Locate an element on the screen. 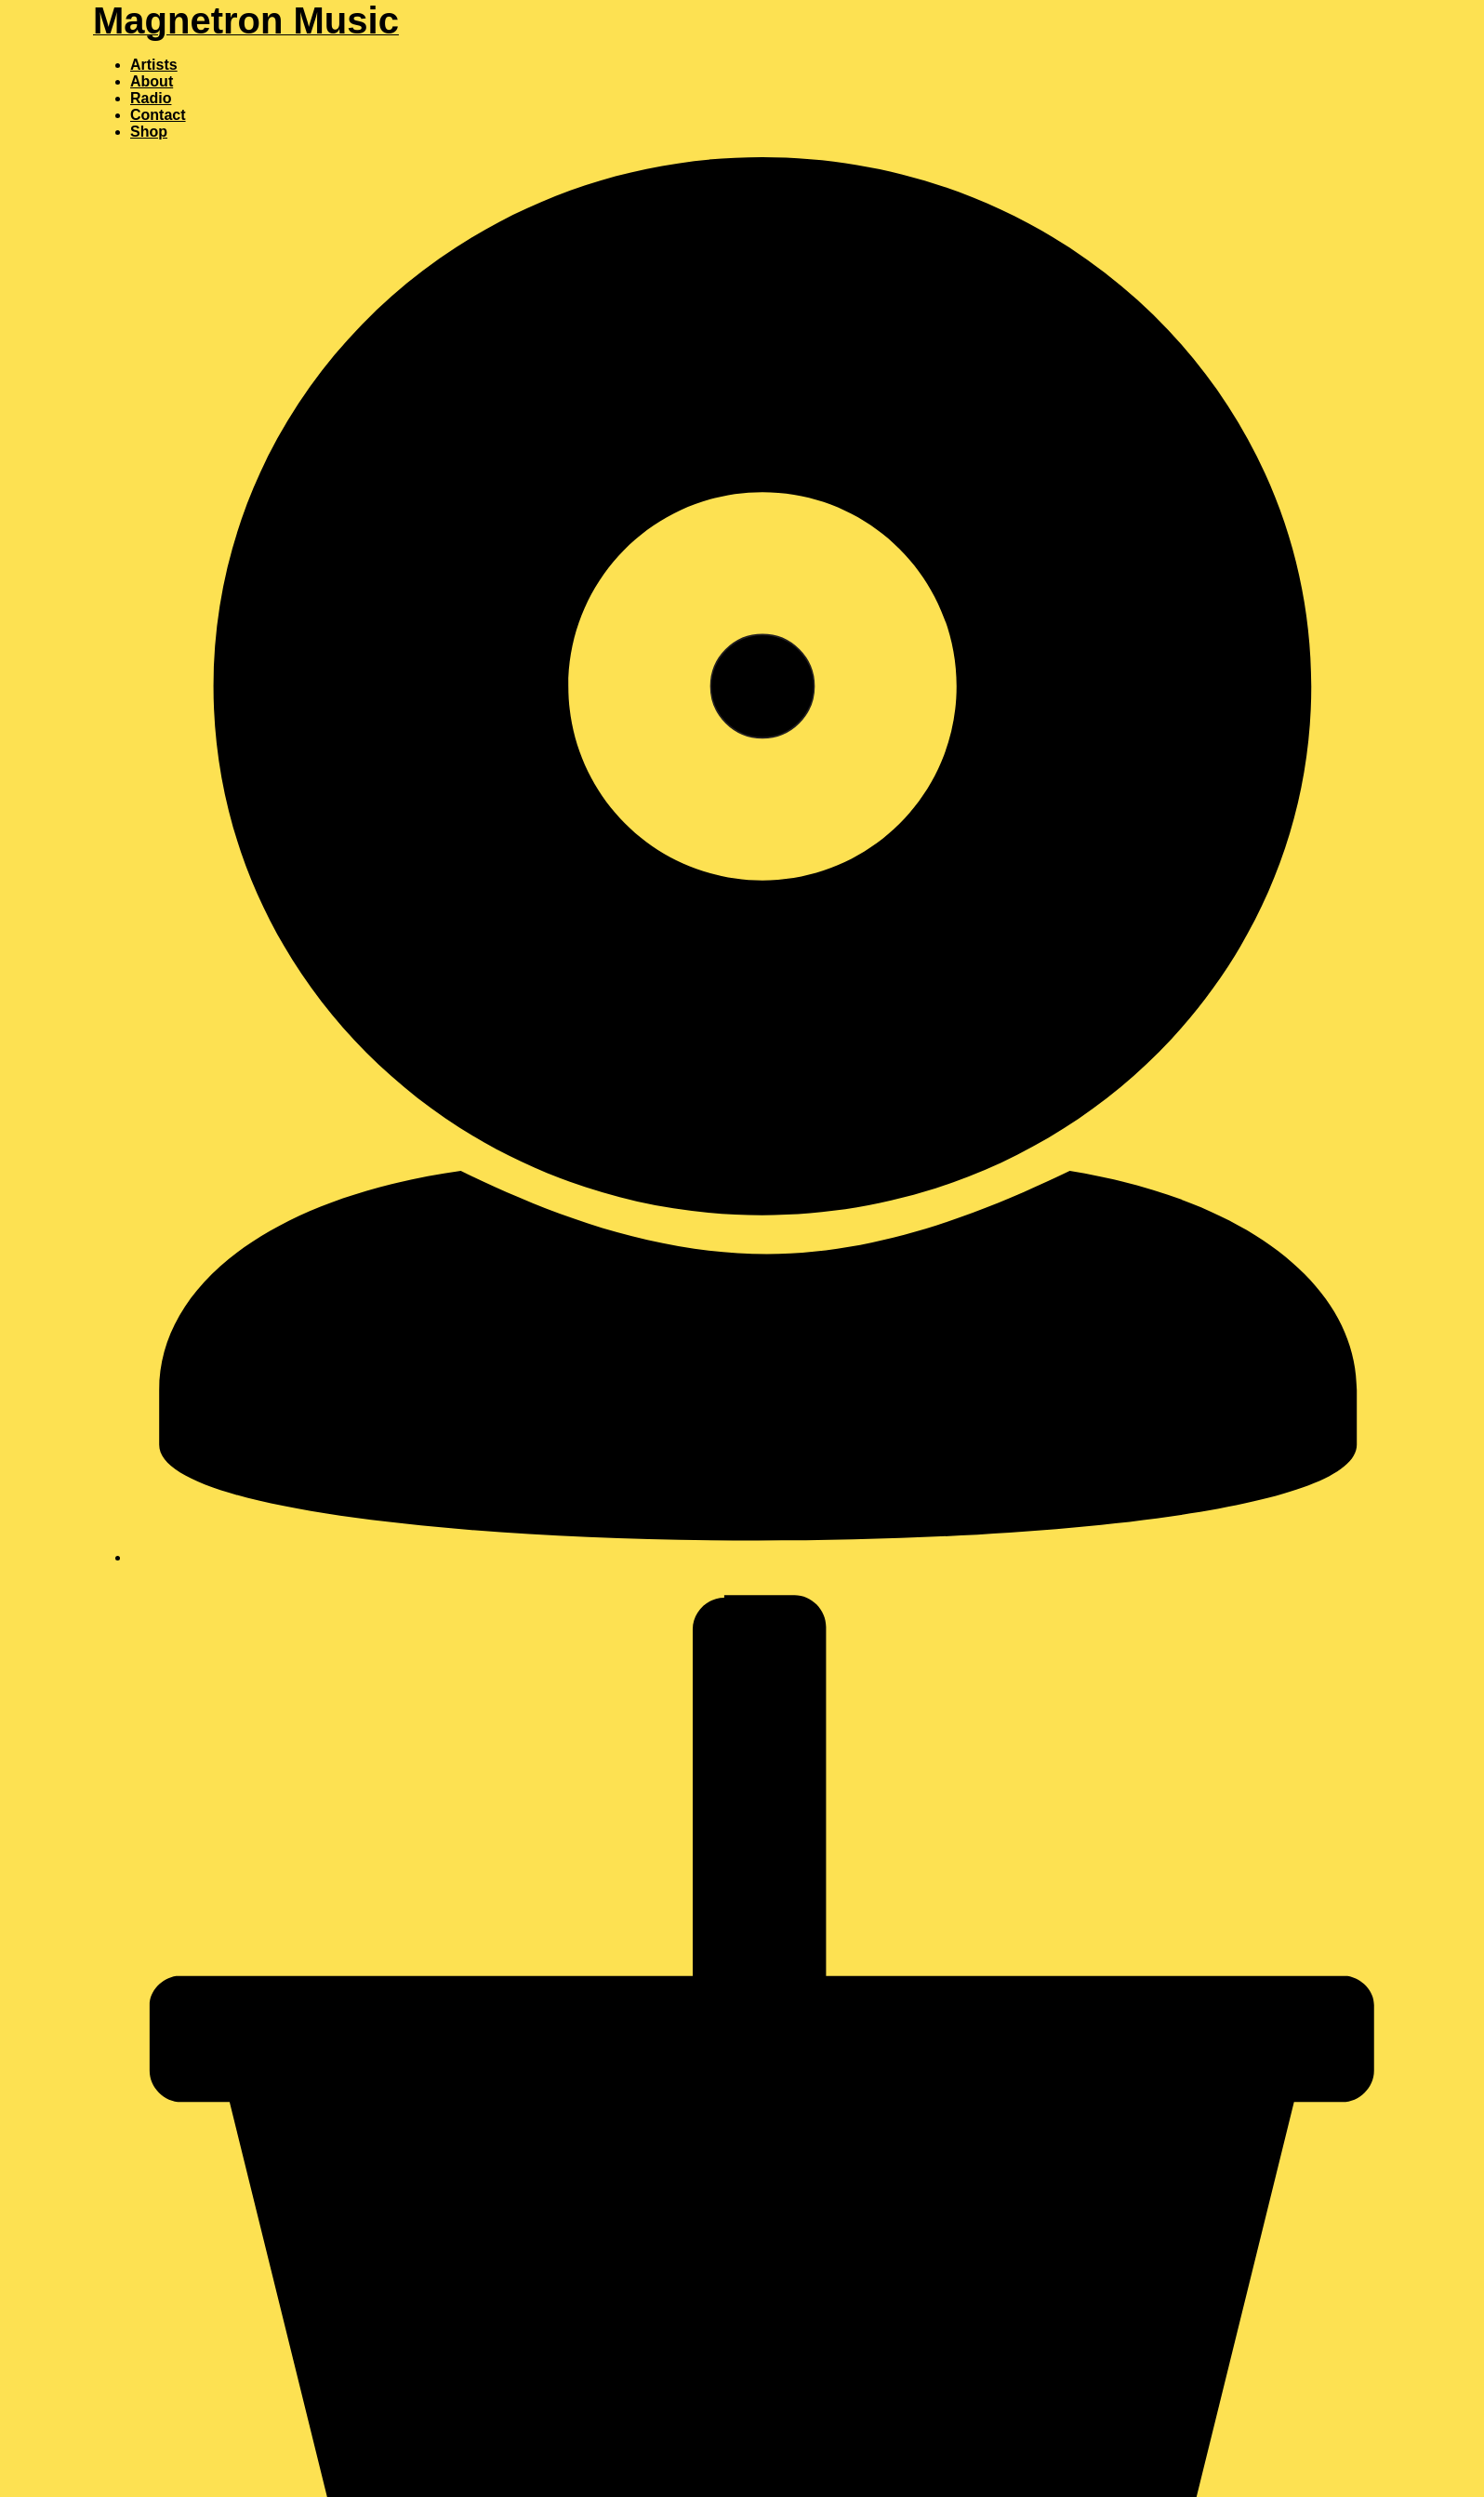  About is located at coordinates (151, 81).